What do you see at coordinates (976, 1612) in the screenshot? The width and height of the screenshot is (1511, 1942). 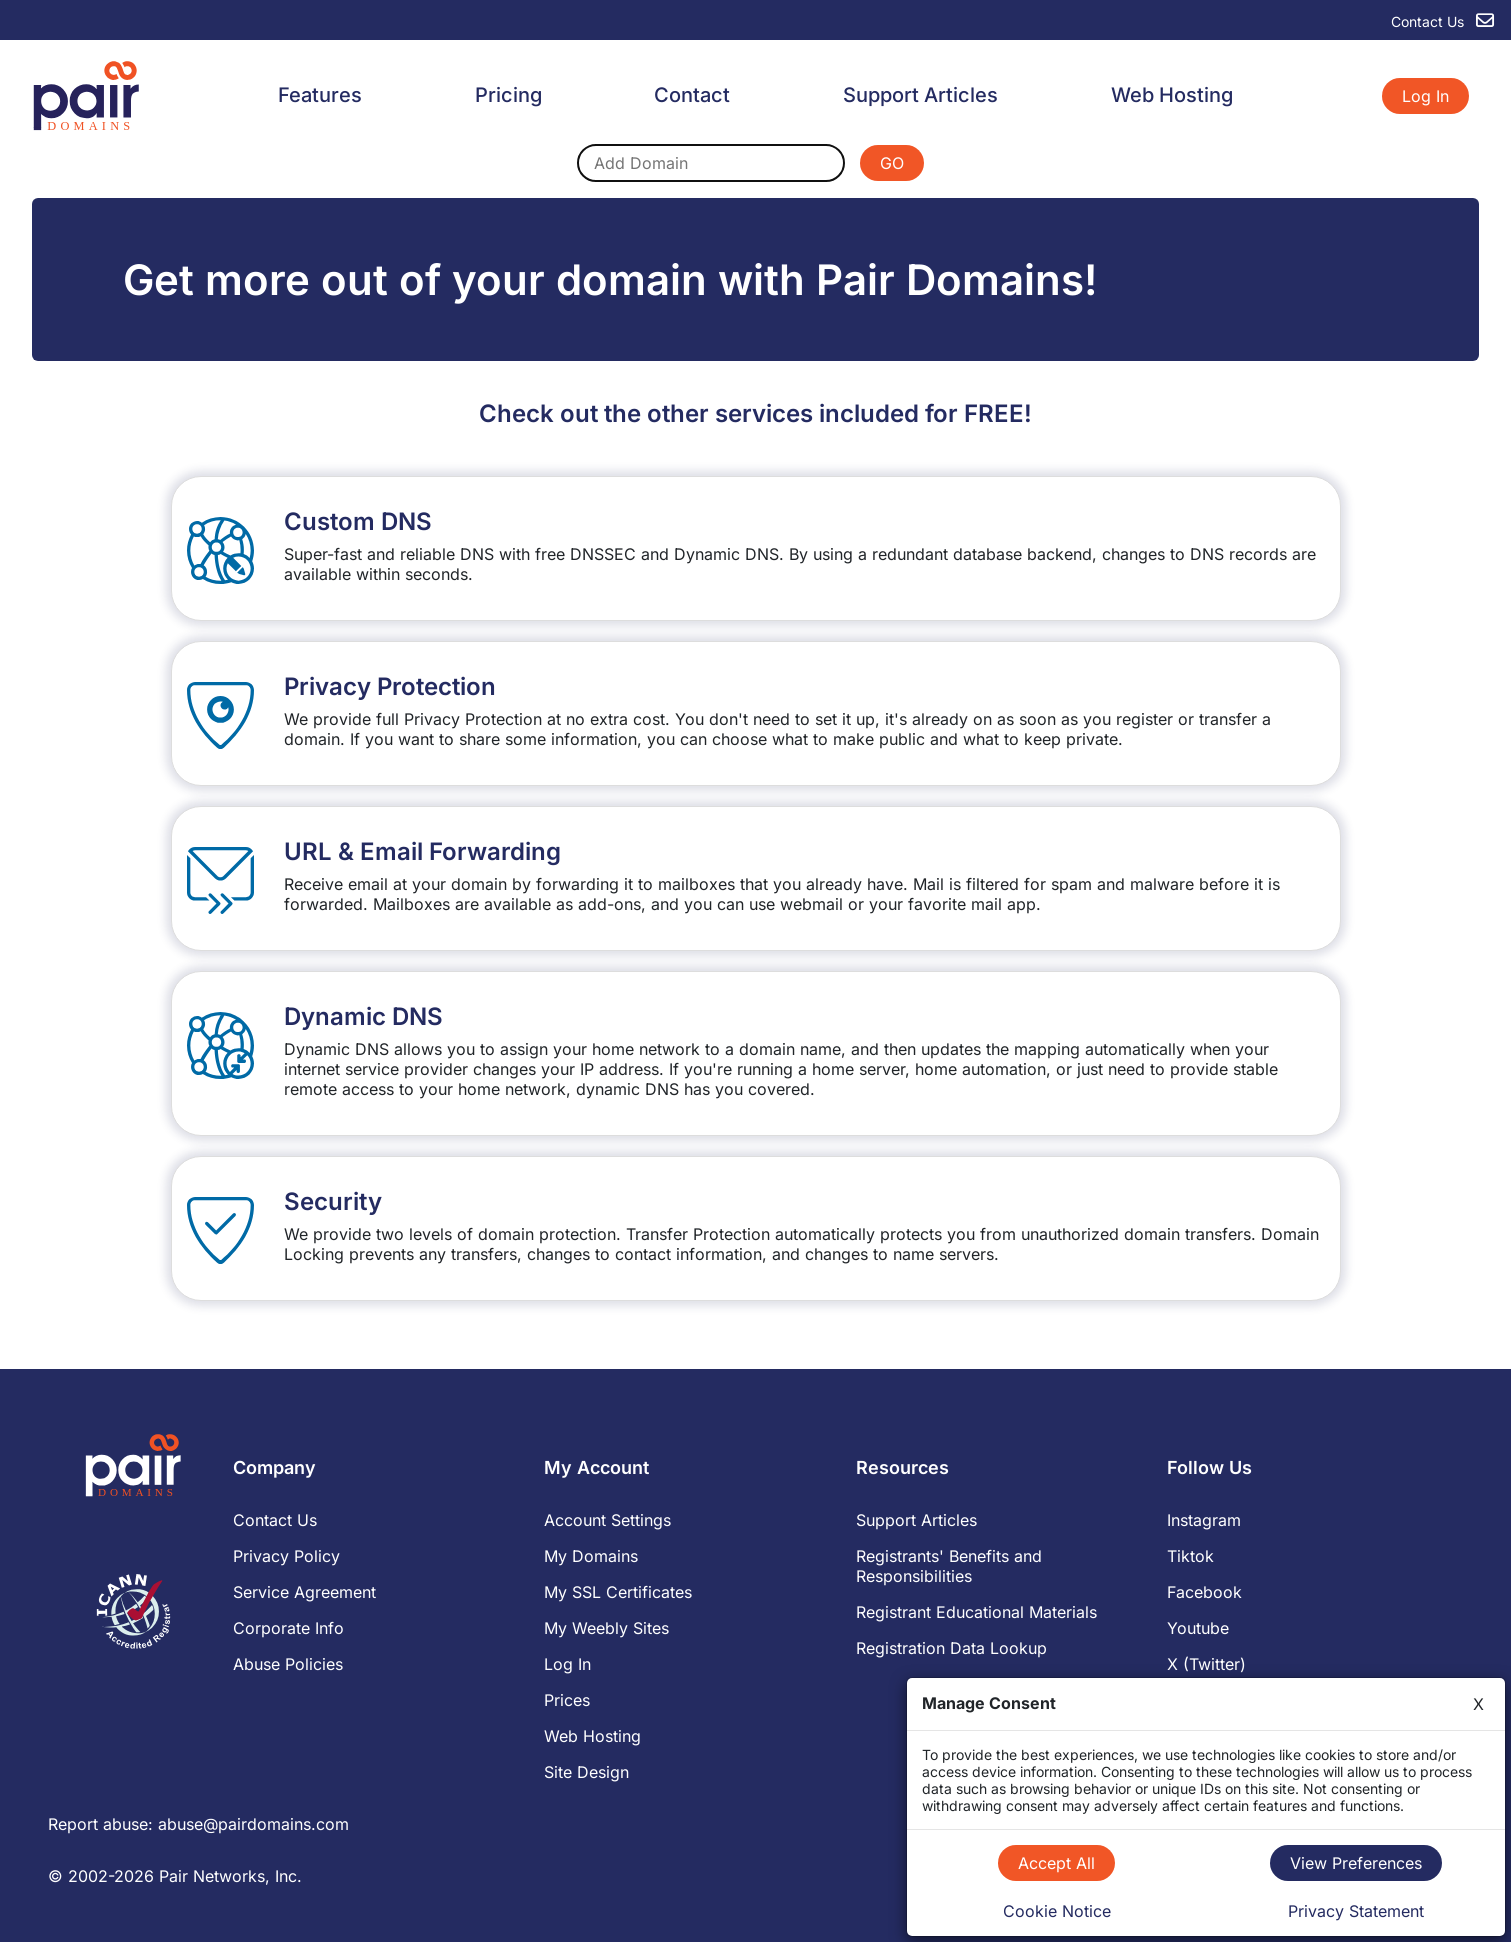 I see `Registrant Educational Materials` at bounding box center [976, 1612].